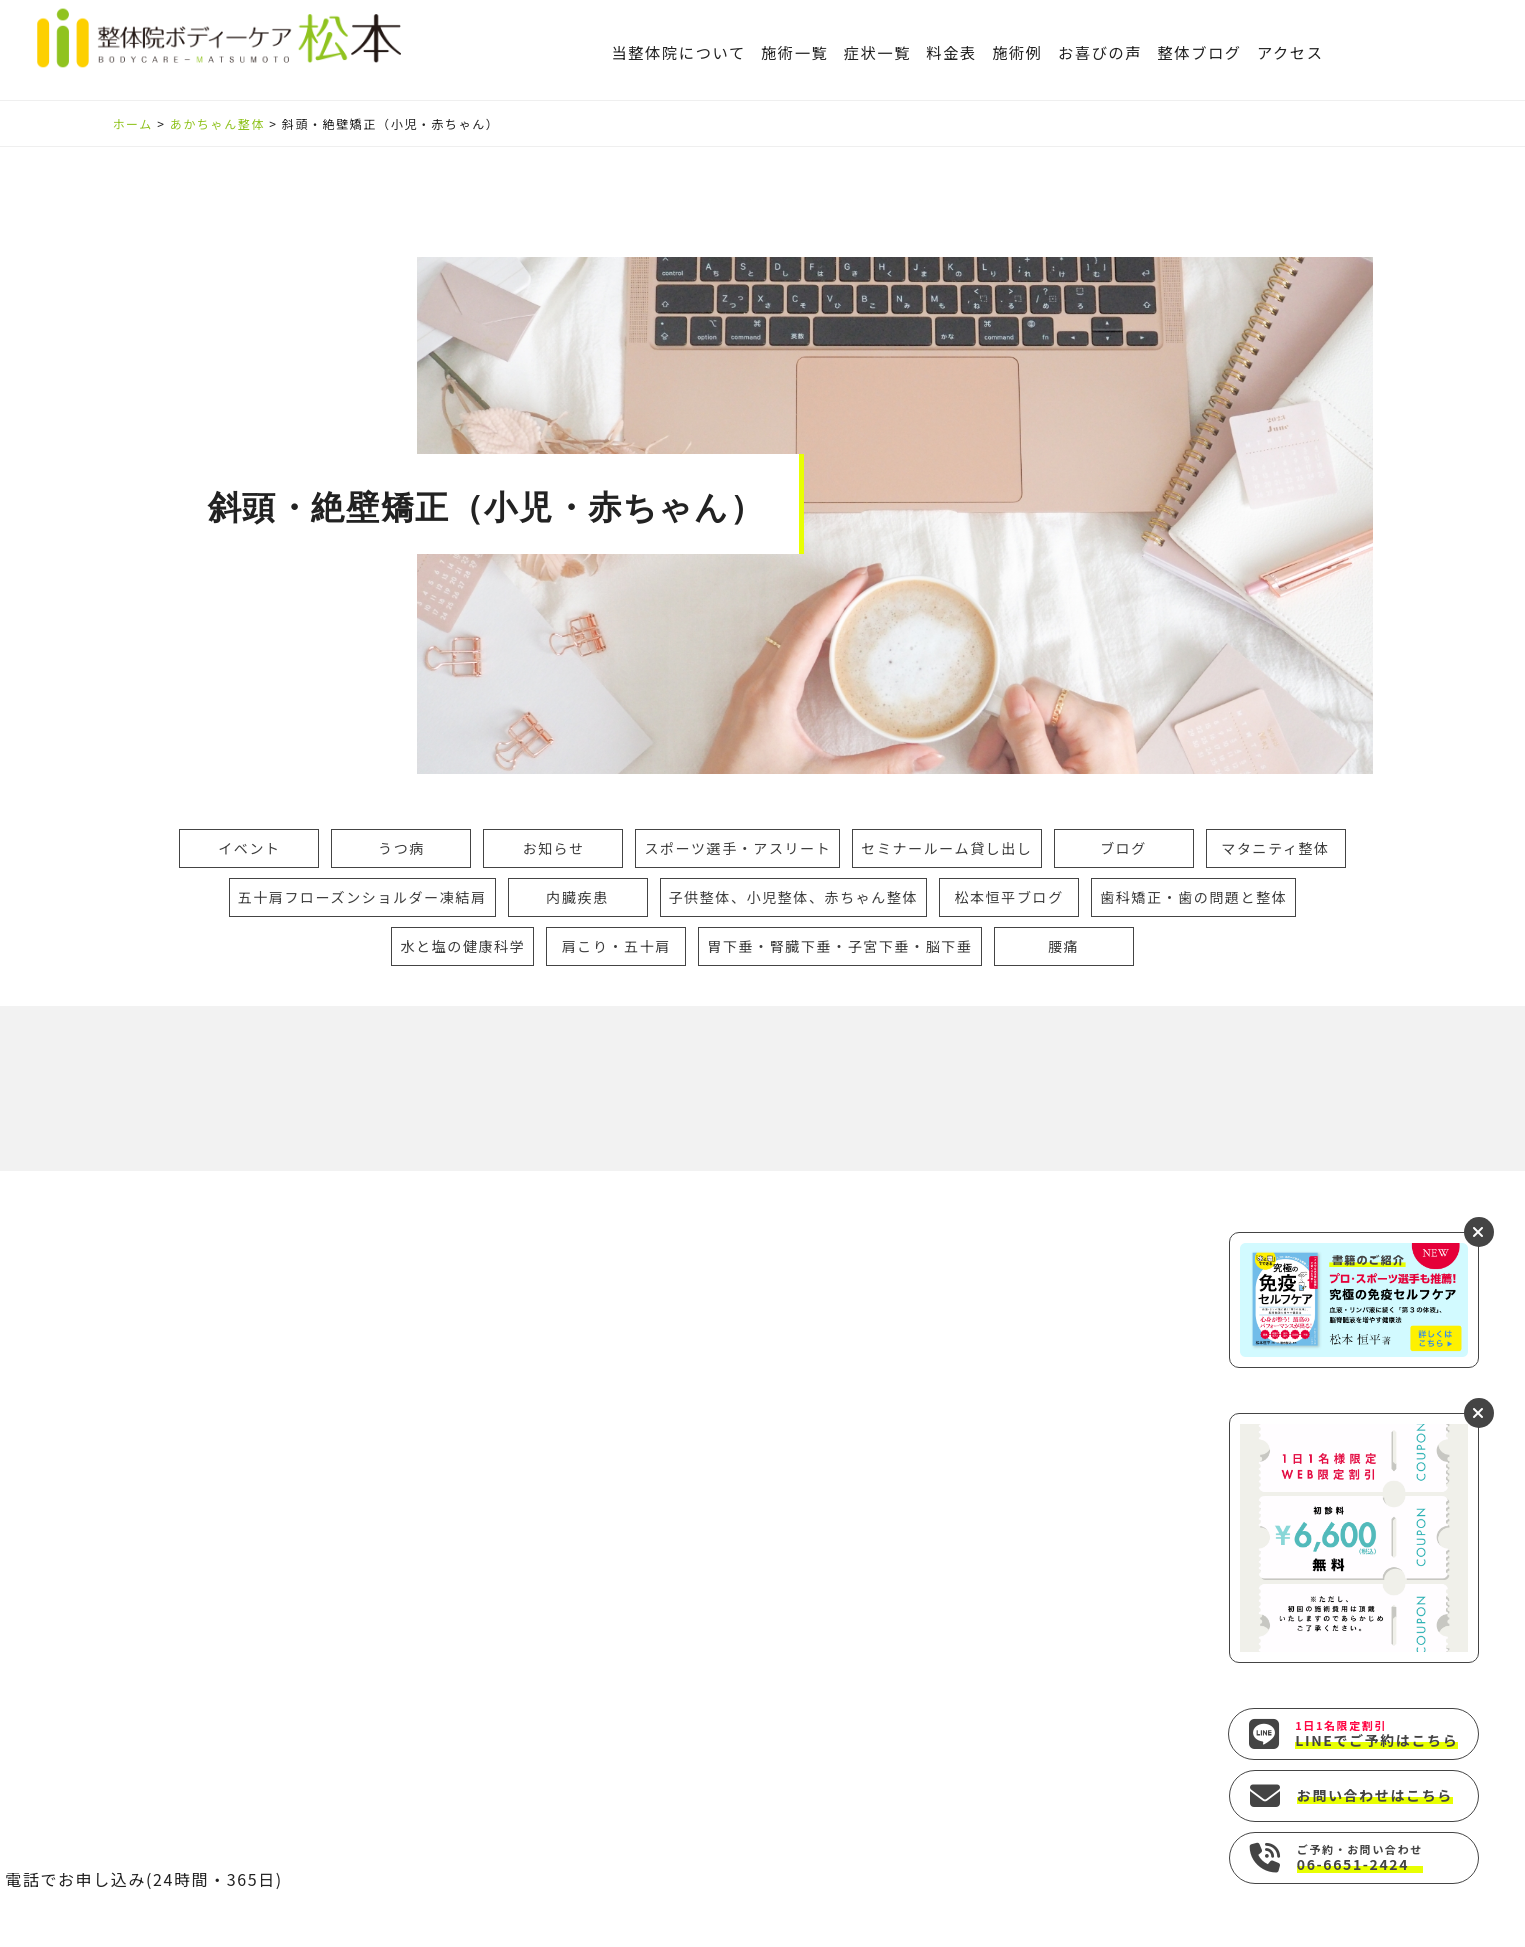  Describe the element at coordinates (946, 848) in the screenshot. I see `セミナールーム貸し出し` at that location.